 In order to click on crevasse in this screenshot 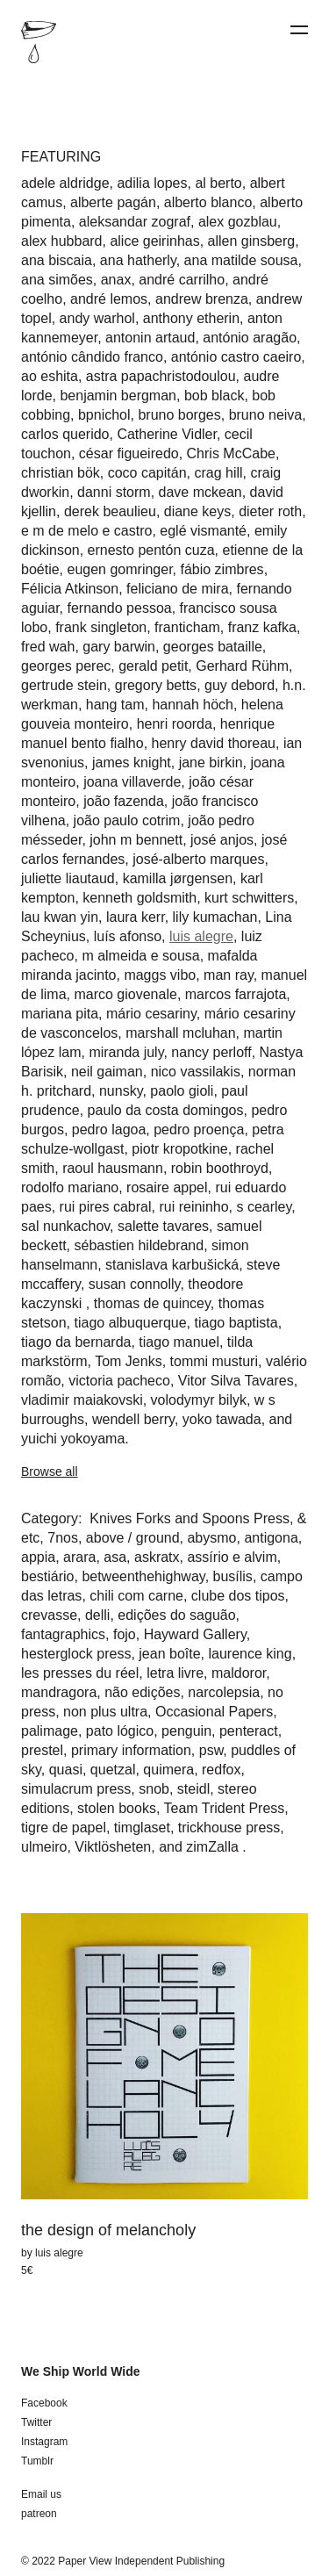, I will do `click(49, 1615)`.